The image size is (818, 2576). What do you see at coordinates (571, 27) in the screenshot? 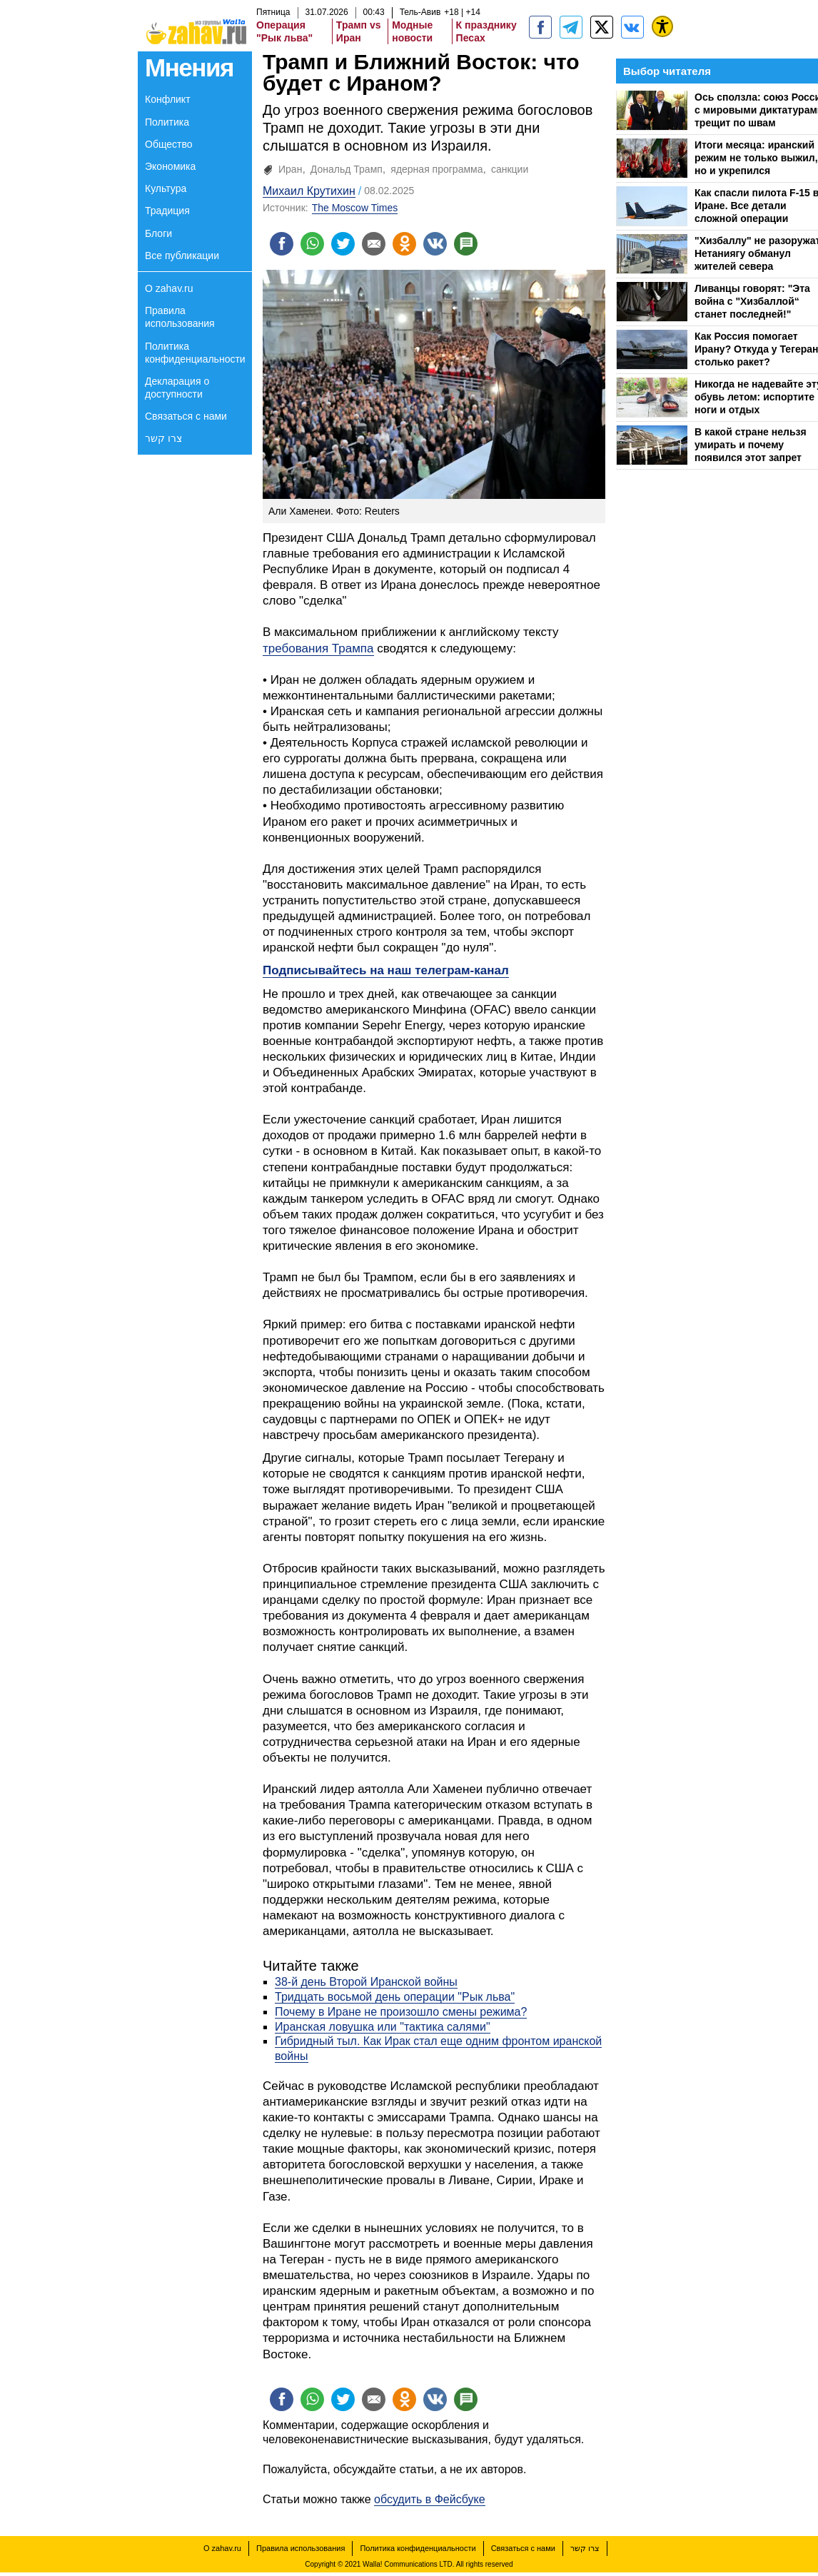
I see `[zahav.ru - события в Израиле и мире]` at bounding box center [571, 27].